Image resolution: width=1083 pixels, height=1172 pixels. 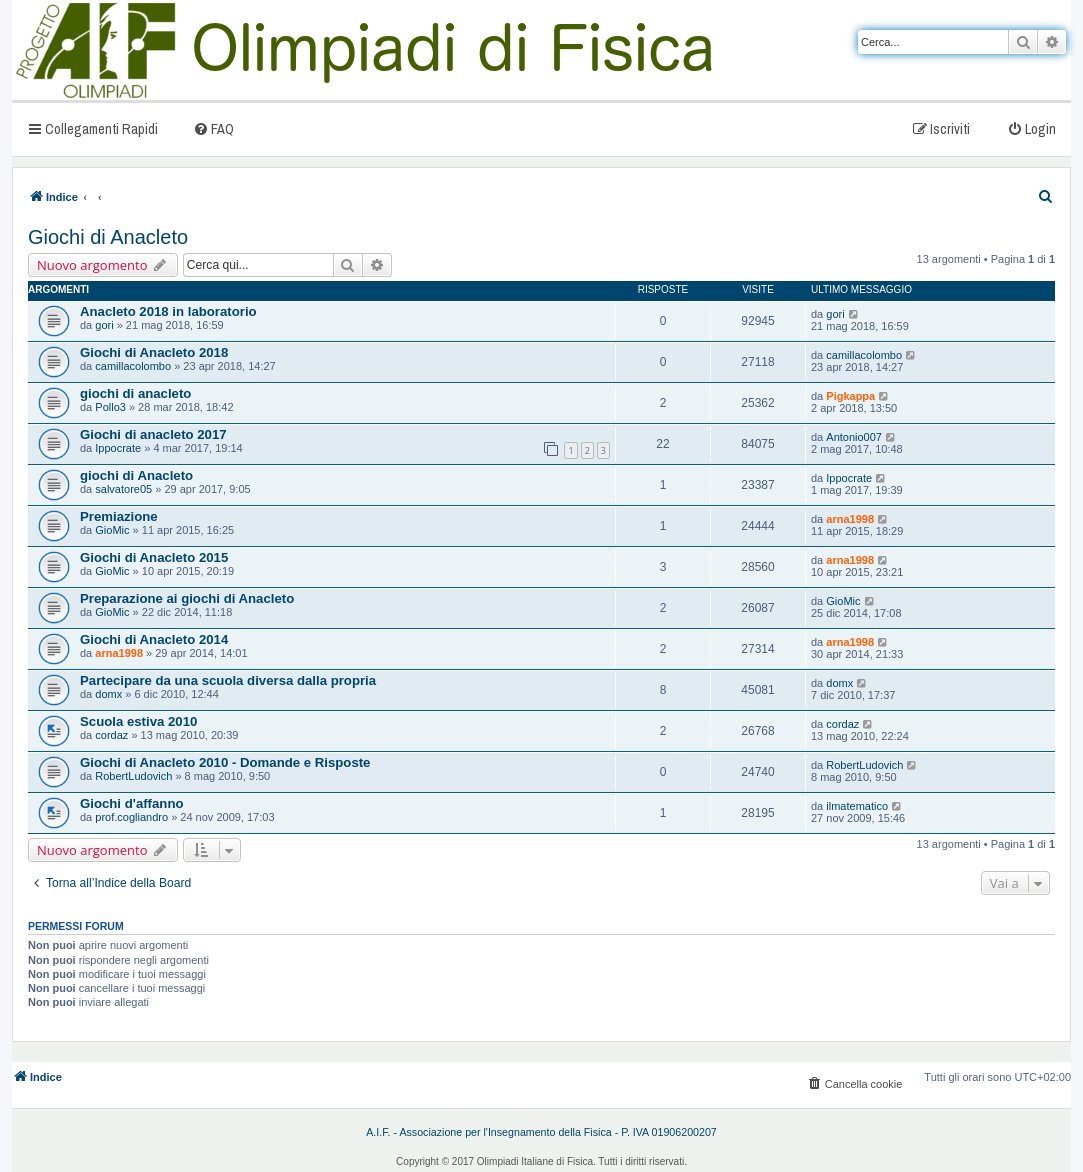 What do you see at coordinates (213, 128) in the screenshot?
I see `[menuitem]` at bounding box center [213, 128].